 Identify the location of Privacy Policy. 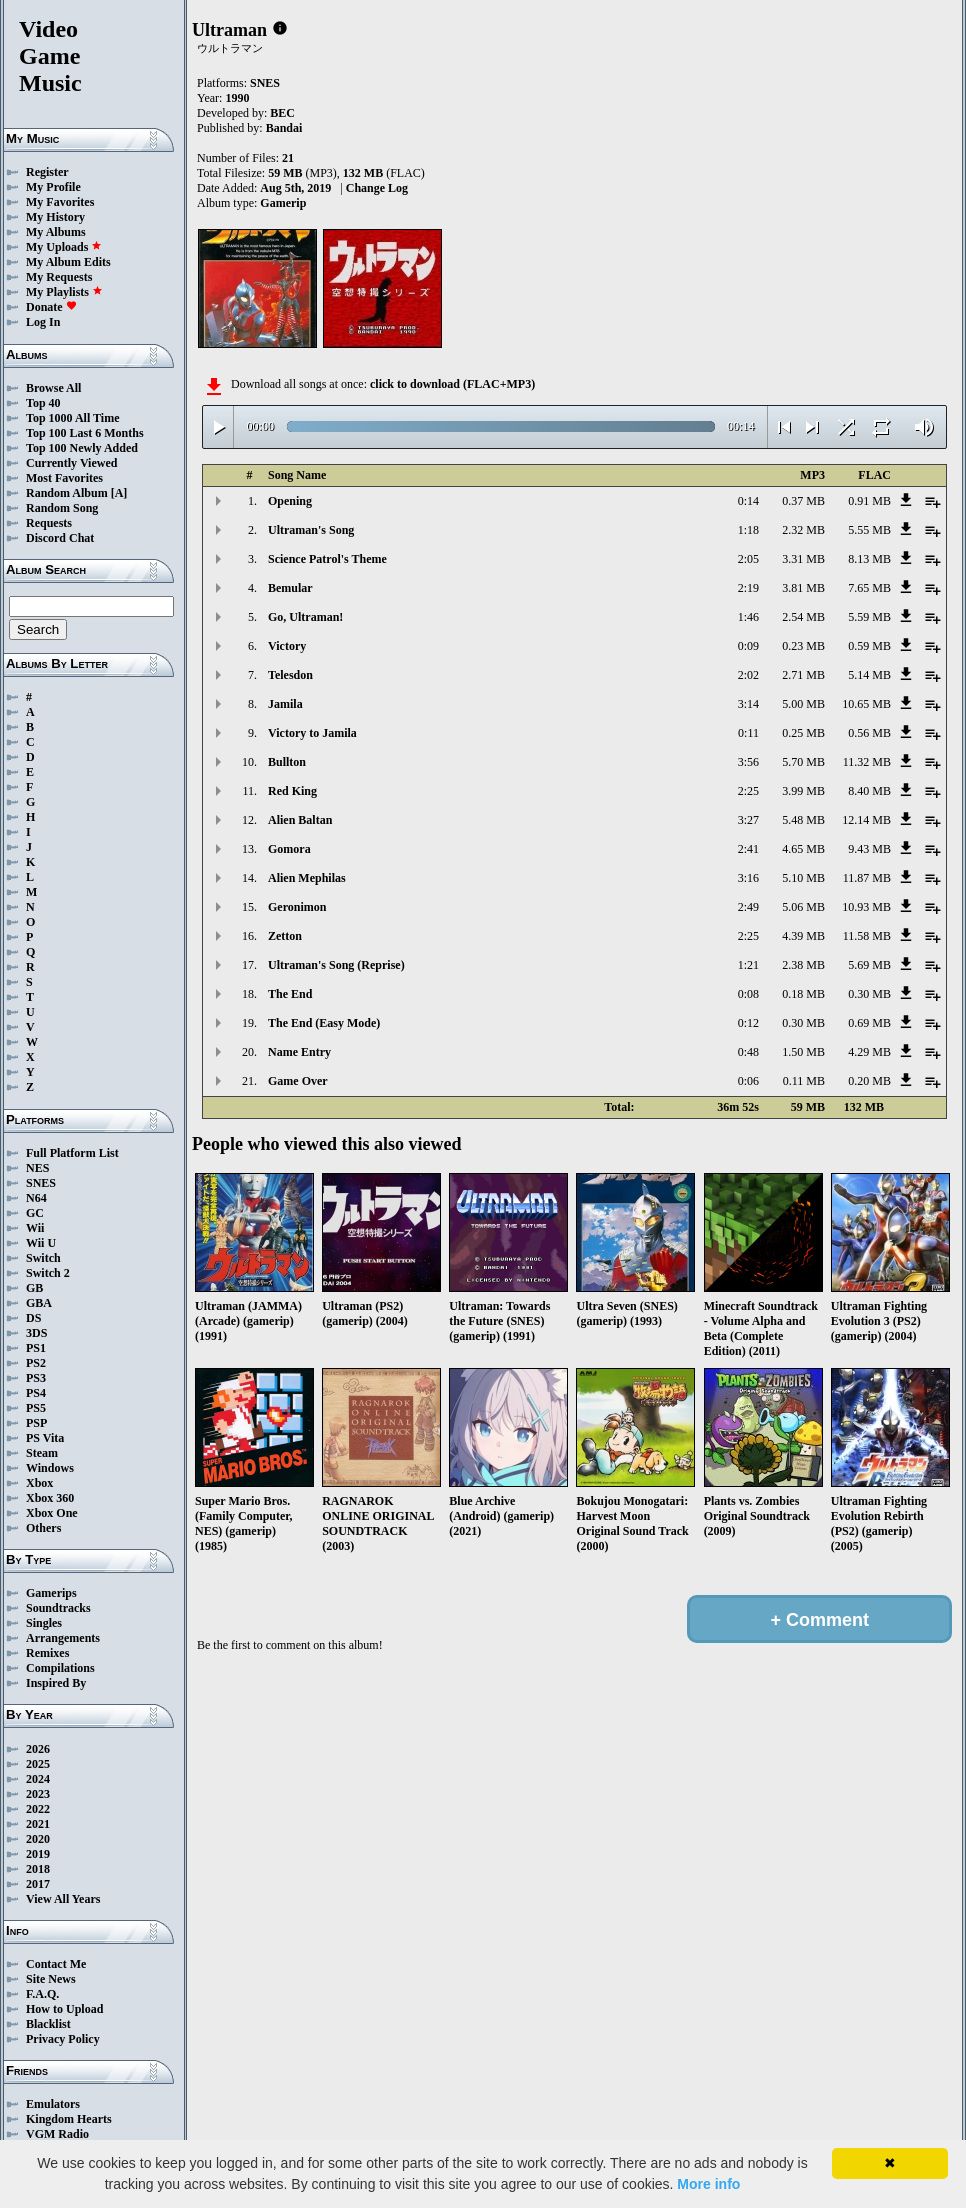
(63, 2039).